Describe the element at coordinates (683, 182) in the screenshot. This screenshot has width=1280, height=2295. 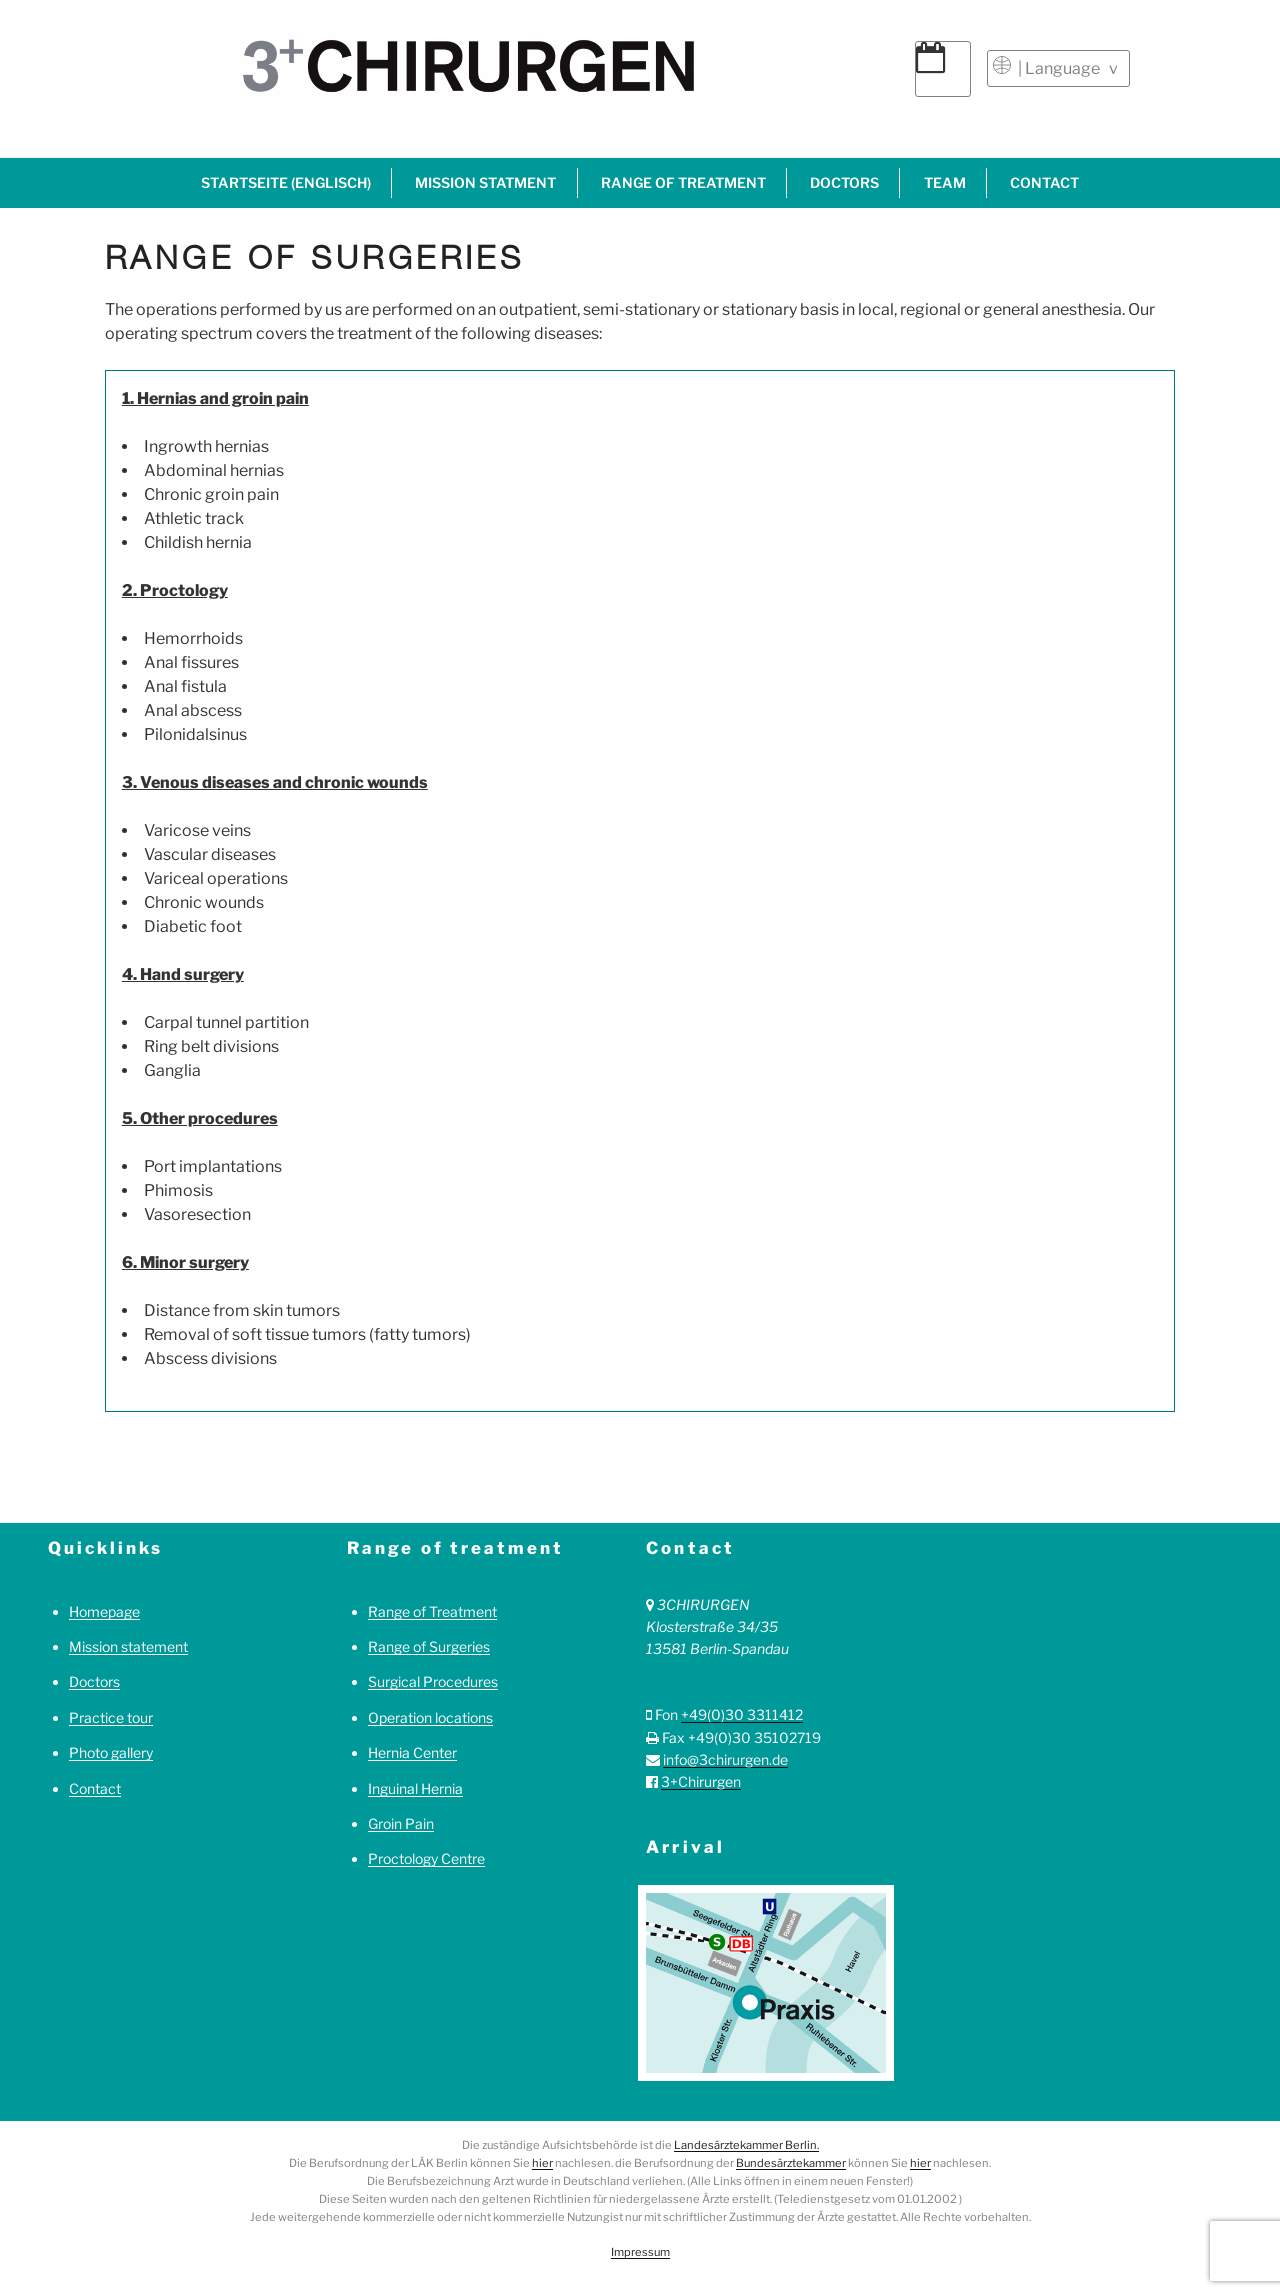
I see `Range of treatment` at that location.